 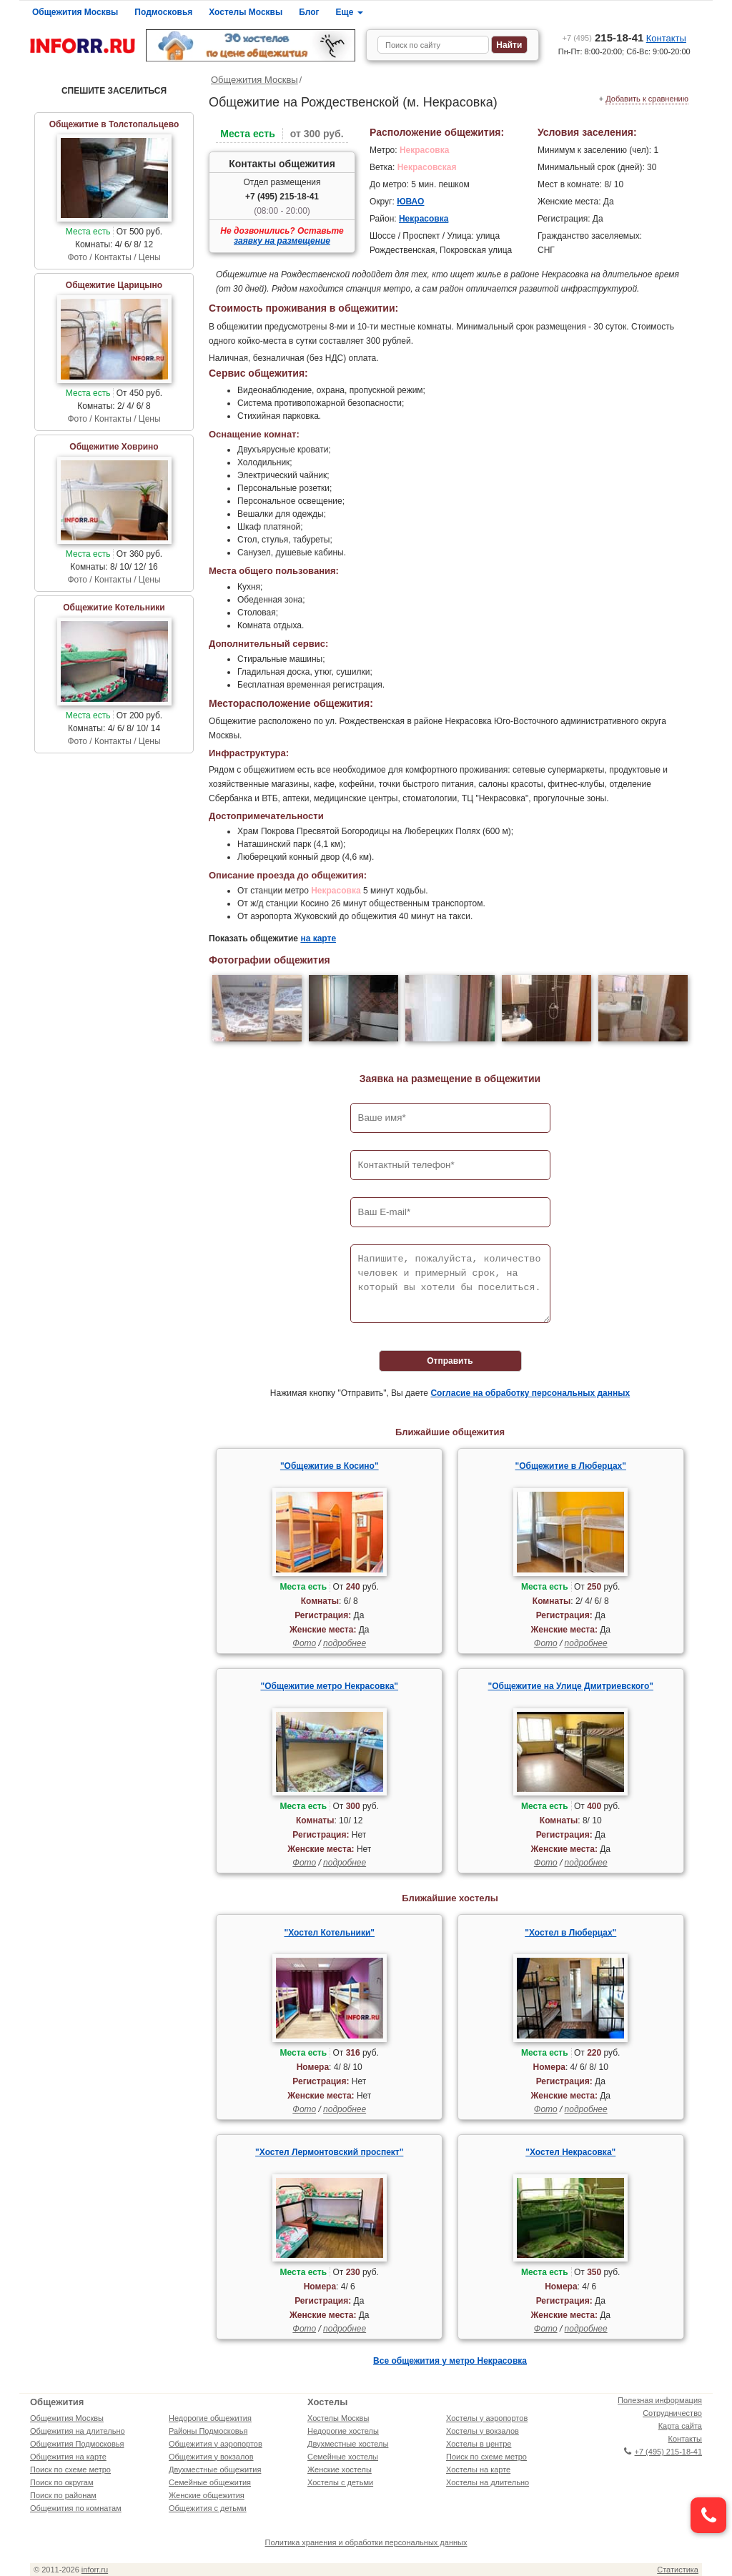 I want to click on Хостелы на карте, so click(x=478, y=2469).